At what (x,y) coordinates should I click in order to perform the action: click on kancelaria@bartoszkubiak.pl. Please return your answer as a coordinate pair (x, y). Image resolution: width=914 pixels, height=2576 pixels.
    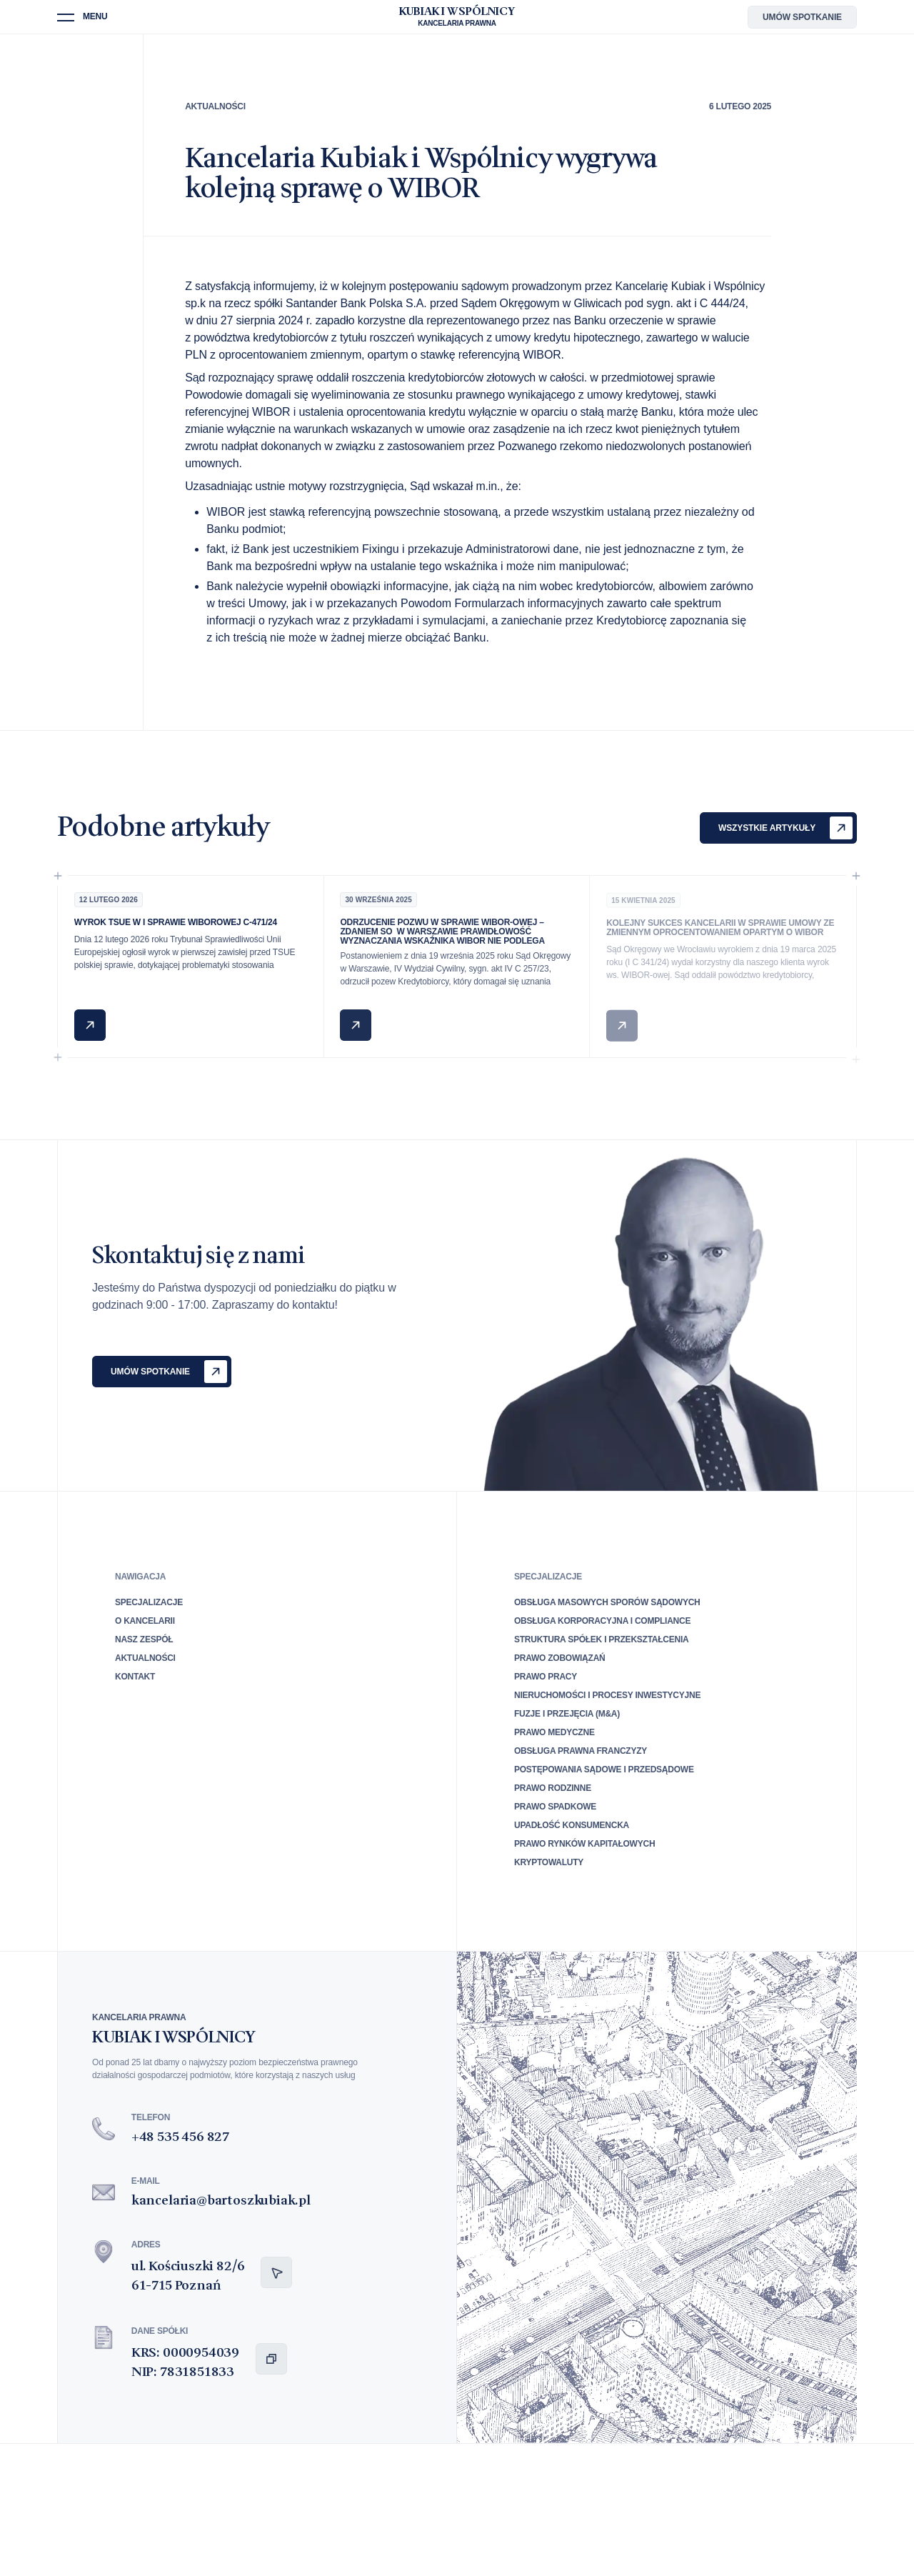
    Looking at the image, I should click on (221, 2201).